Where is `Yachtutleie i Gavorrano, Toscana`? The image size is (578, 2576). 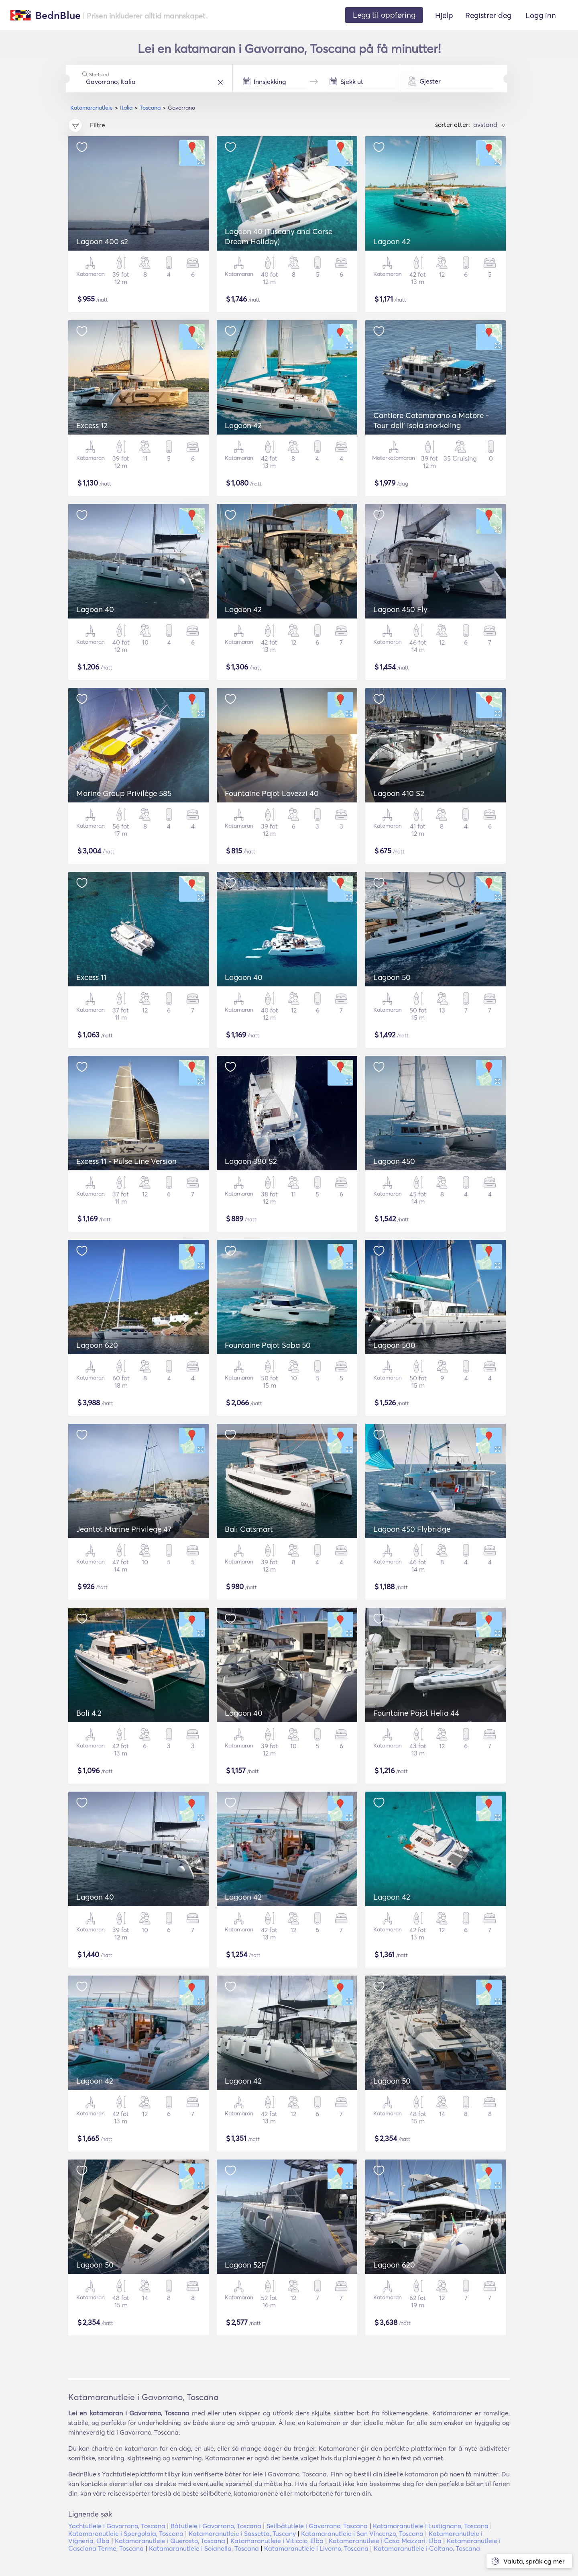 Yachtutleie i Gavorrano, Toscana is located at coordinates (116, 2526).